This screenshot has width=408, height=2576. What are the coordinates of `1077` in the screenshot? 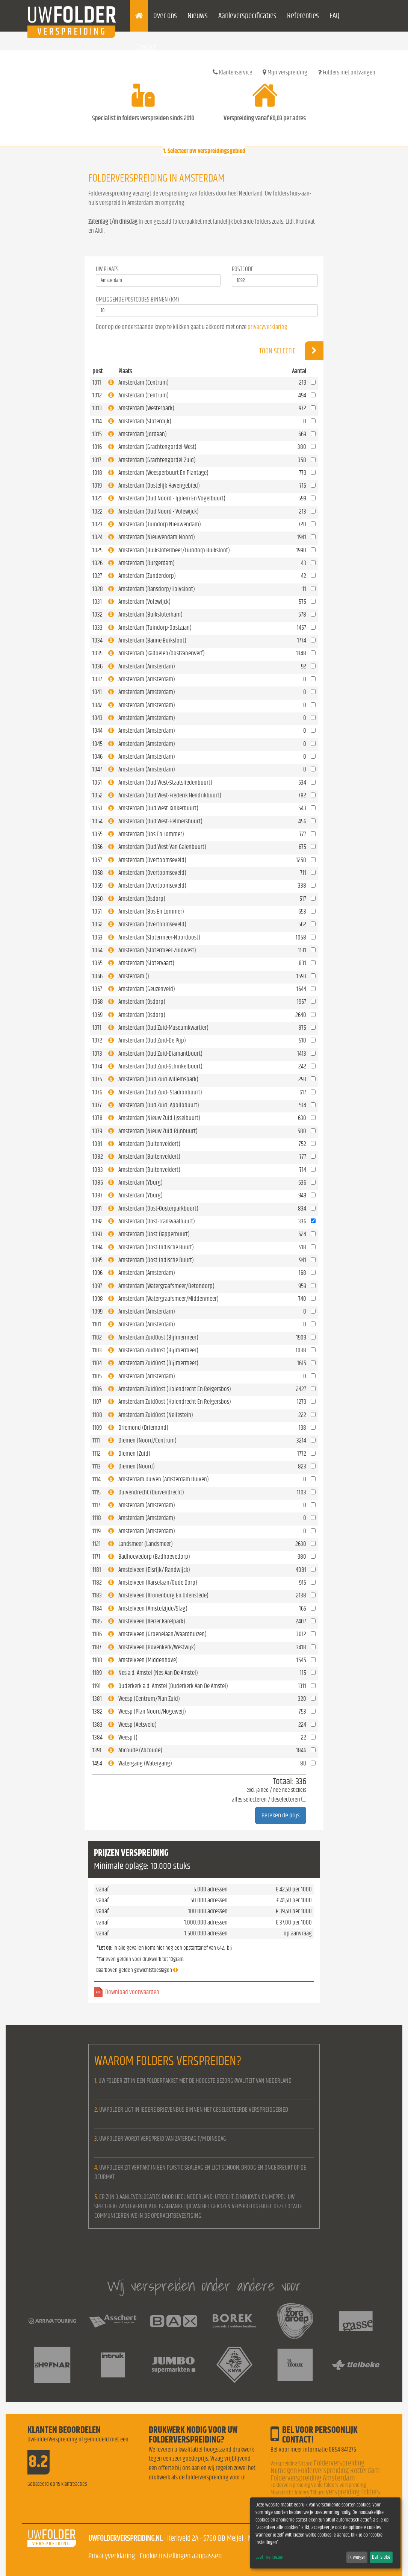 It's located at (97, 1105).